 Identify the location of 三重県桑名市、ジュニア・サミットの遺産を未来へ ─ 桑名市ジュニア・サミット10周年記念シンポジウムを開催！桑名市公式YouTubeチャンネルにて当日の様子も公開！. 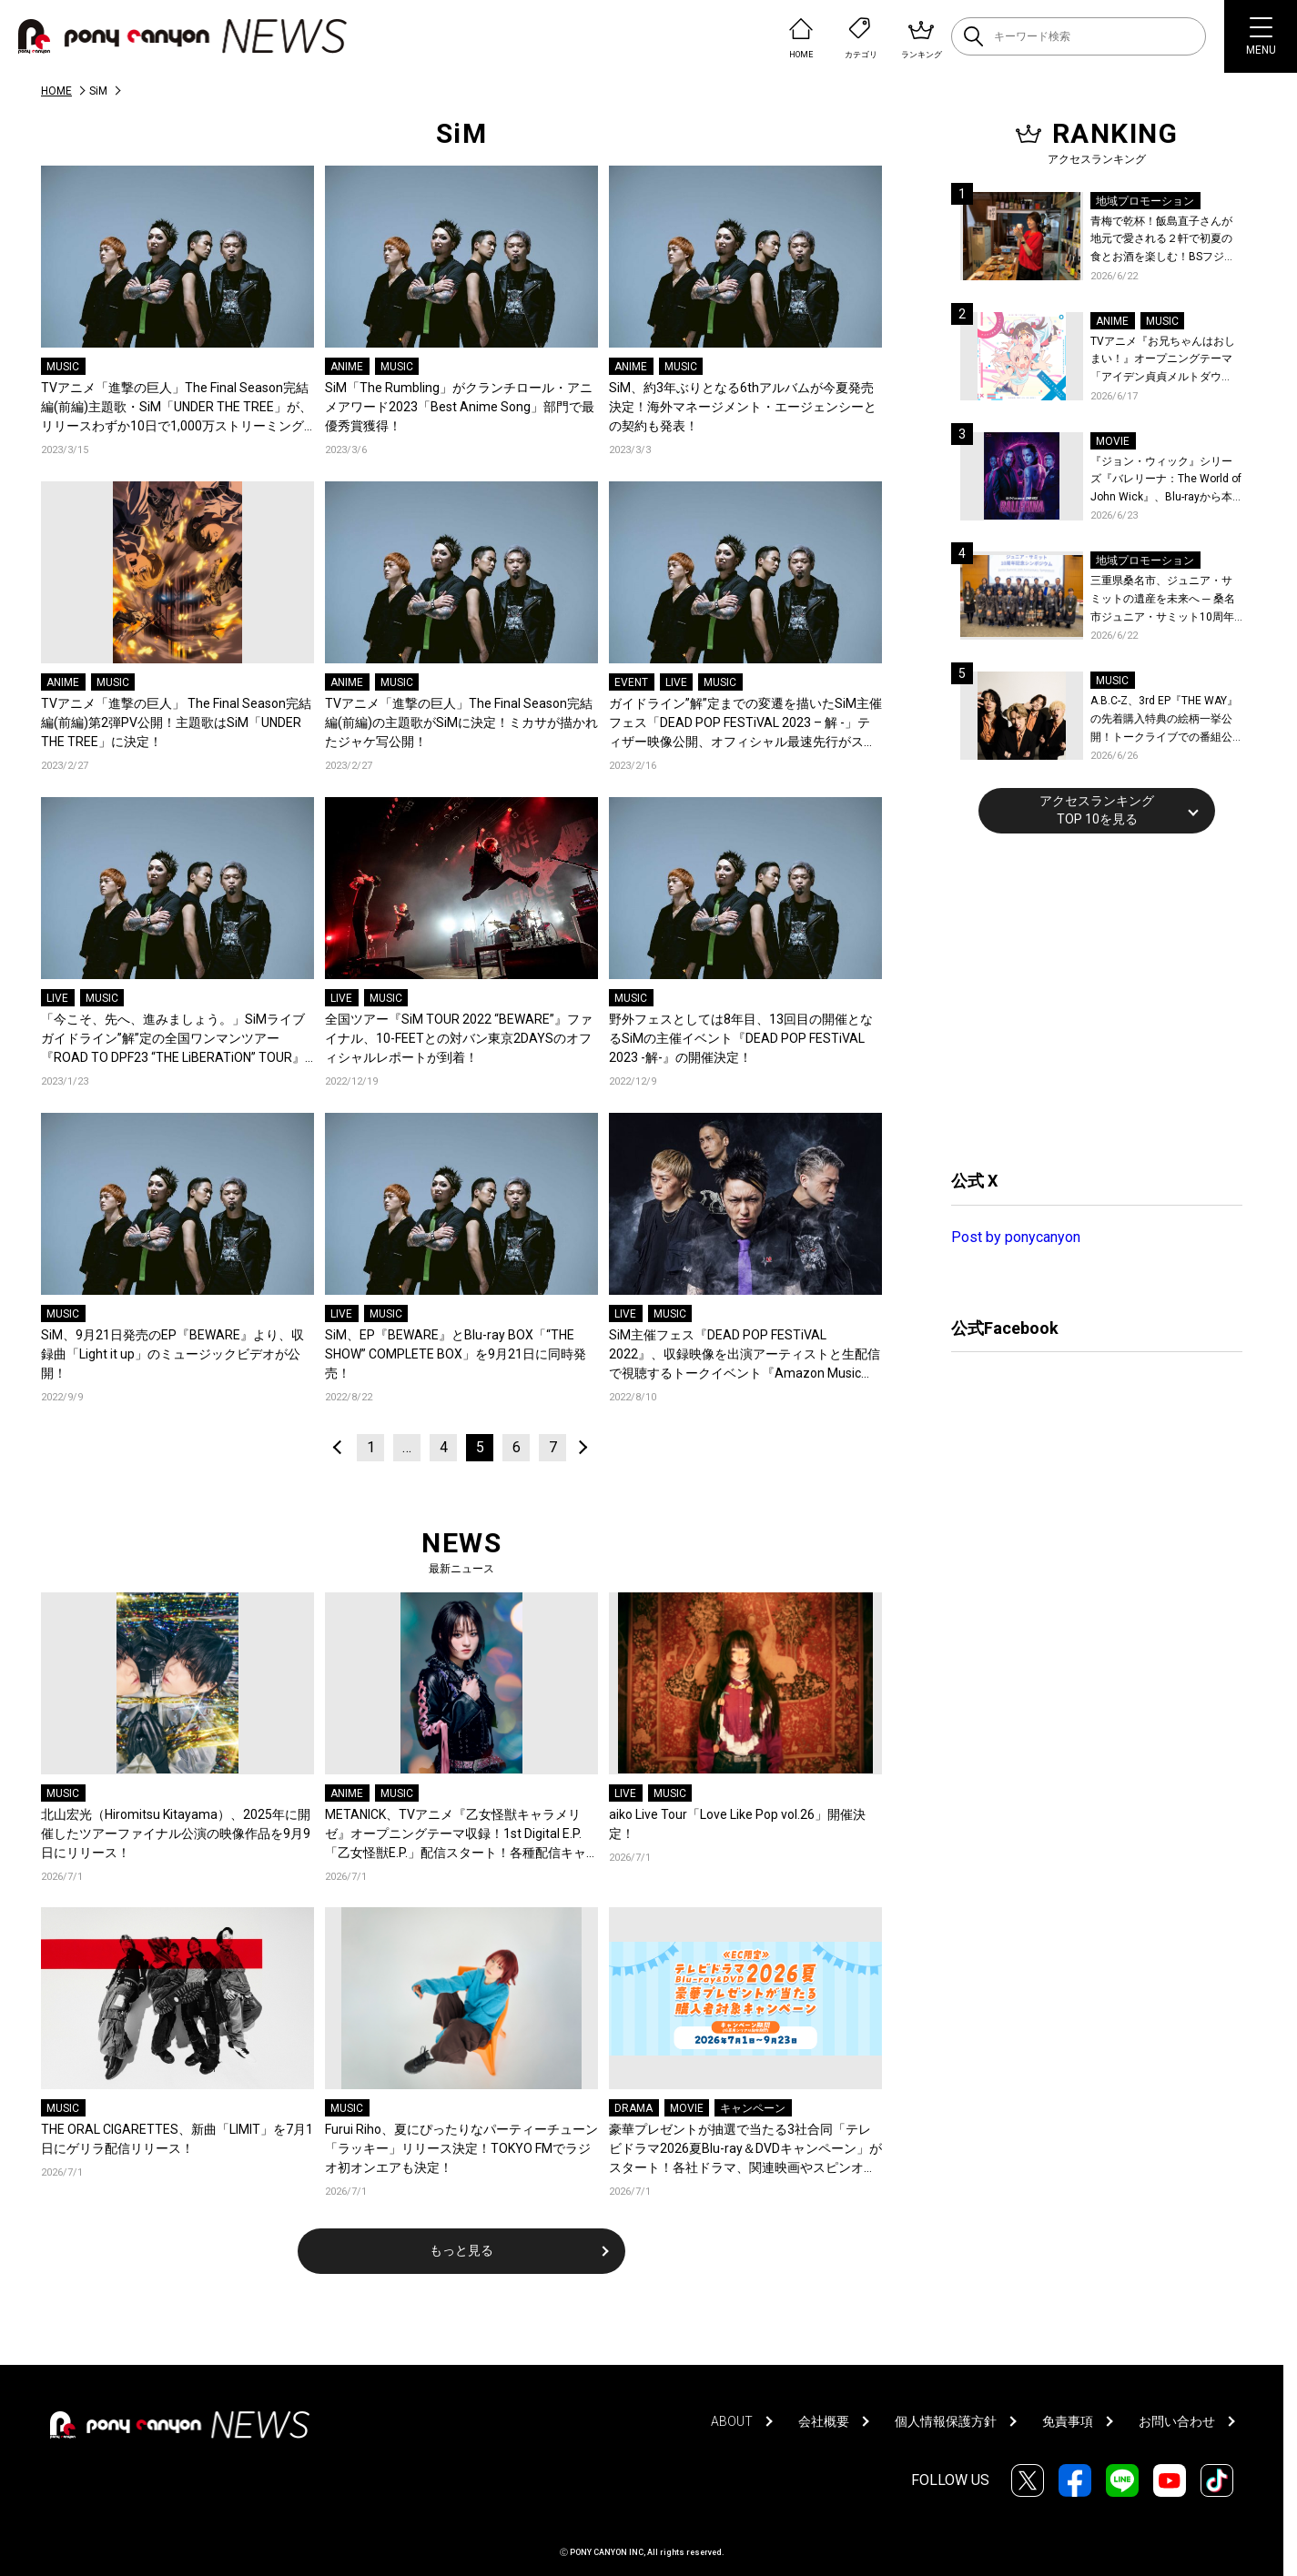
(1166, 600).